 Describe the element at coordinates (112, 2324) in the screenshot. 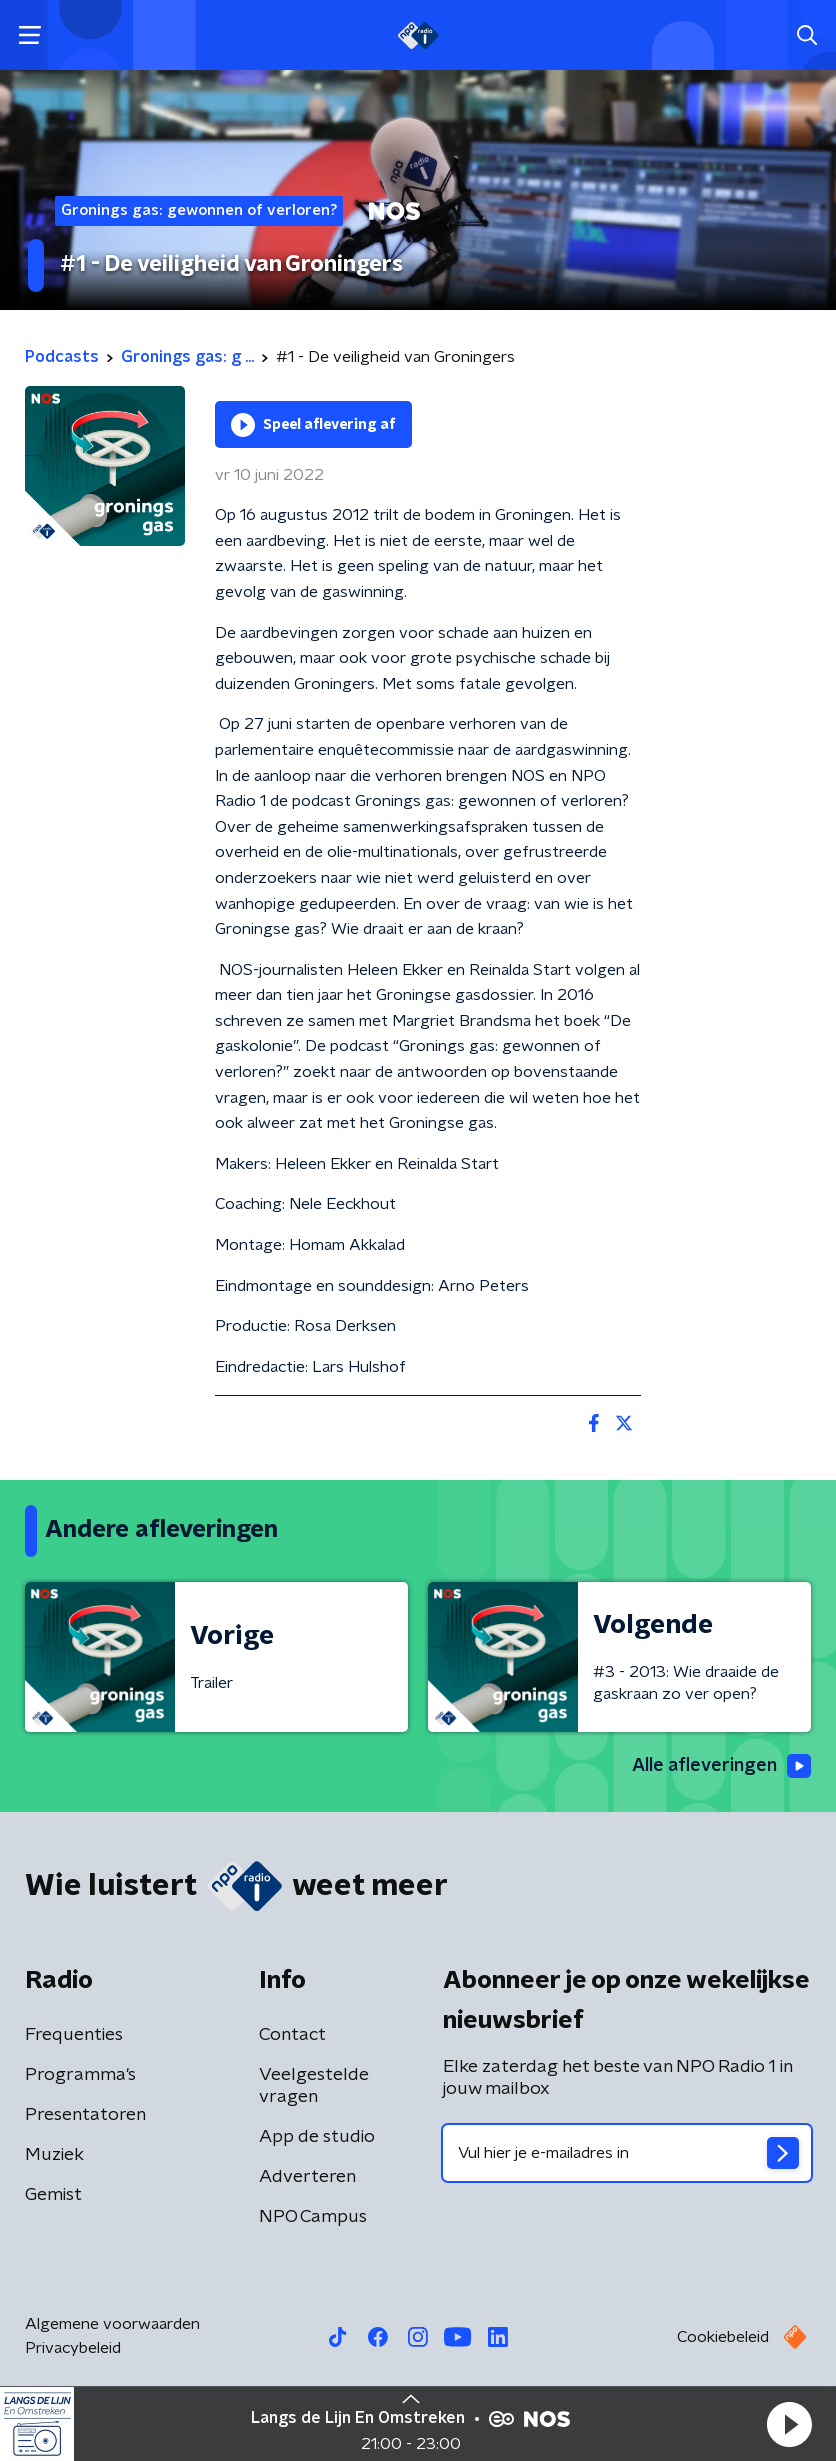

I see `Algemene voorwaarden` at that location.